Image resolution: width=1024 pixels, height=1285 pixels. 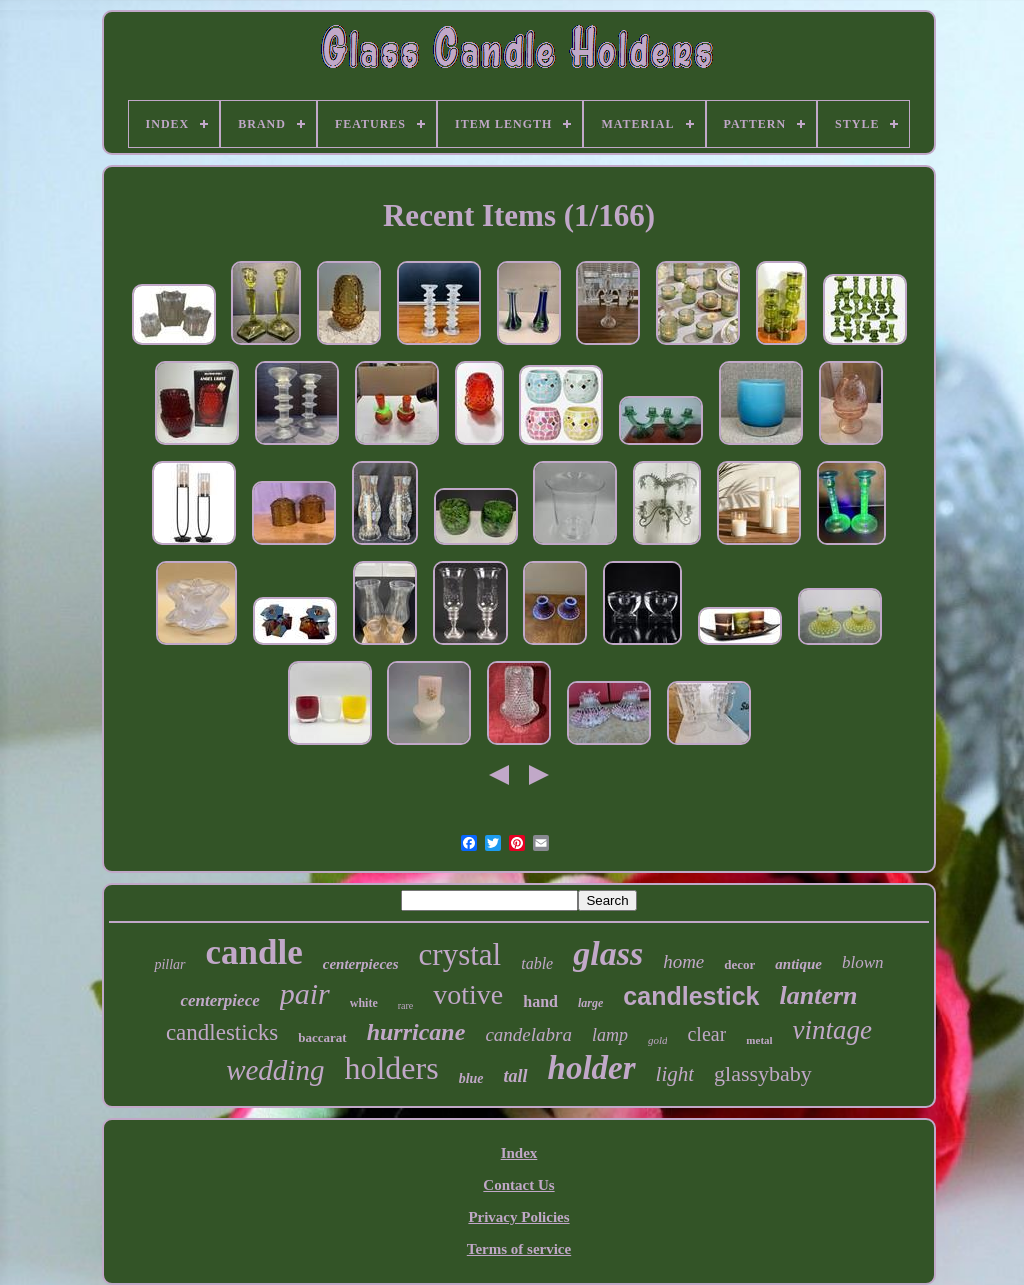 What do you see at coordinates (691, 996) in the screenshot?
I see `candlestick` at bounding box center [691, 996].